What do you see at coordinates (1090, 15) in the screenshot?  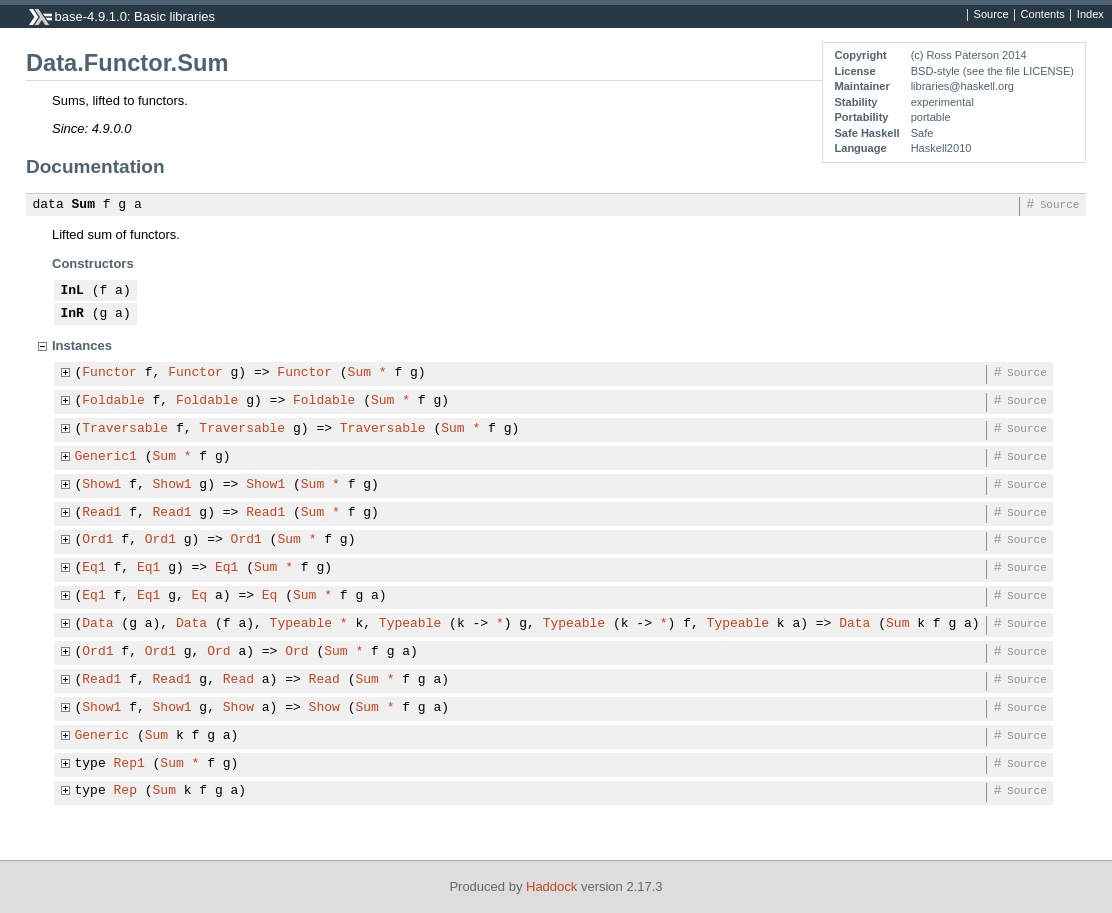 I see `Index` at bounding box center [1090, 15].